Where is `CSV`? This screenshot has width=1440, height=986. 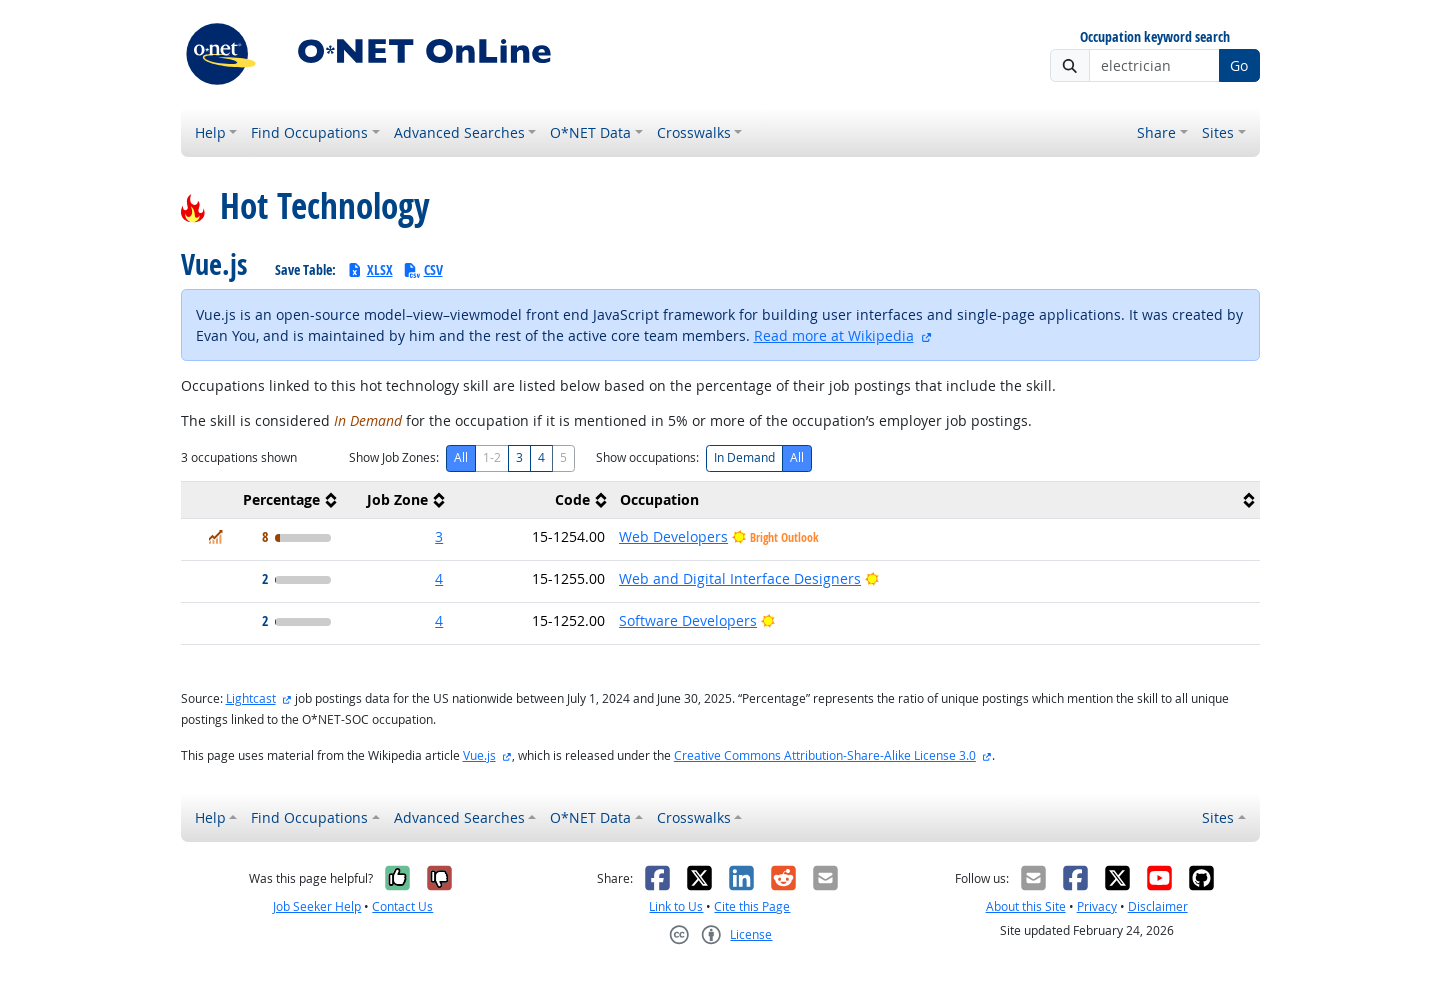 CSV is located at coordinates (423, 269).